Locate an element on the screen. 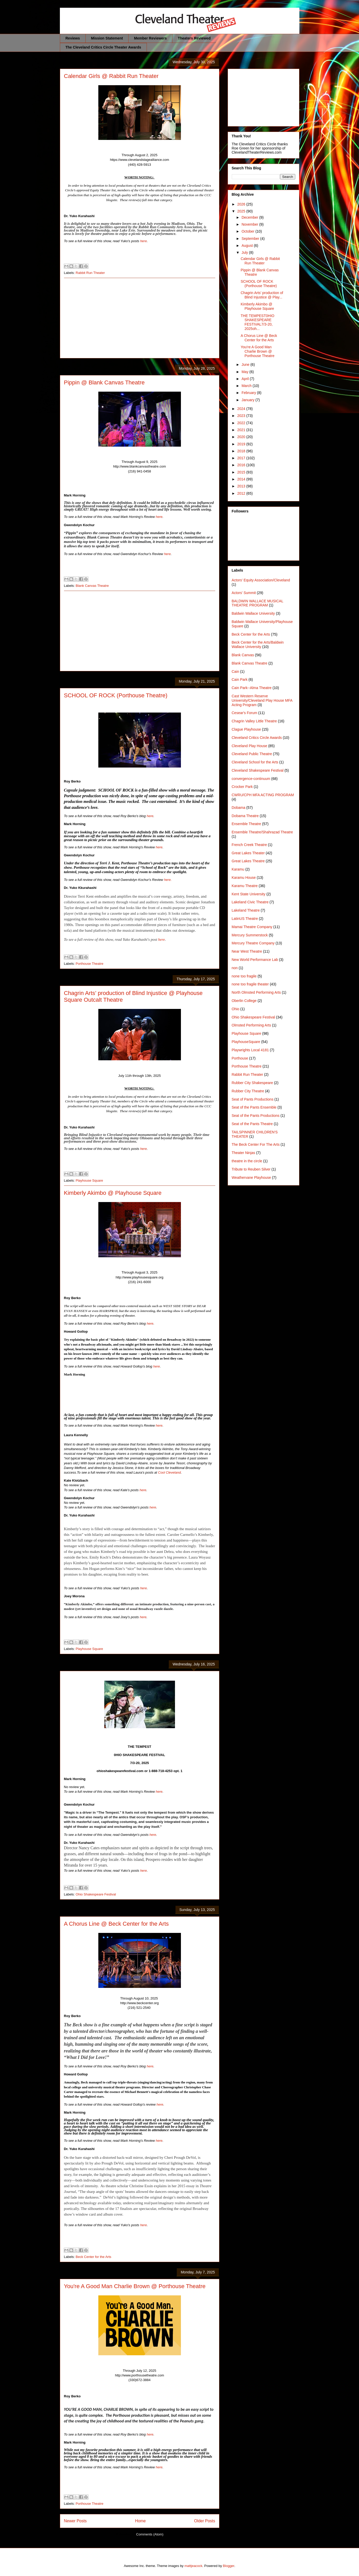  Cain Park is located at coordinates (240, 679).